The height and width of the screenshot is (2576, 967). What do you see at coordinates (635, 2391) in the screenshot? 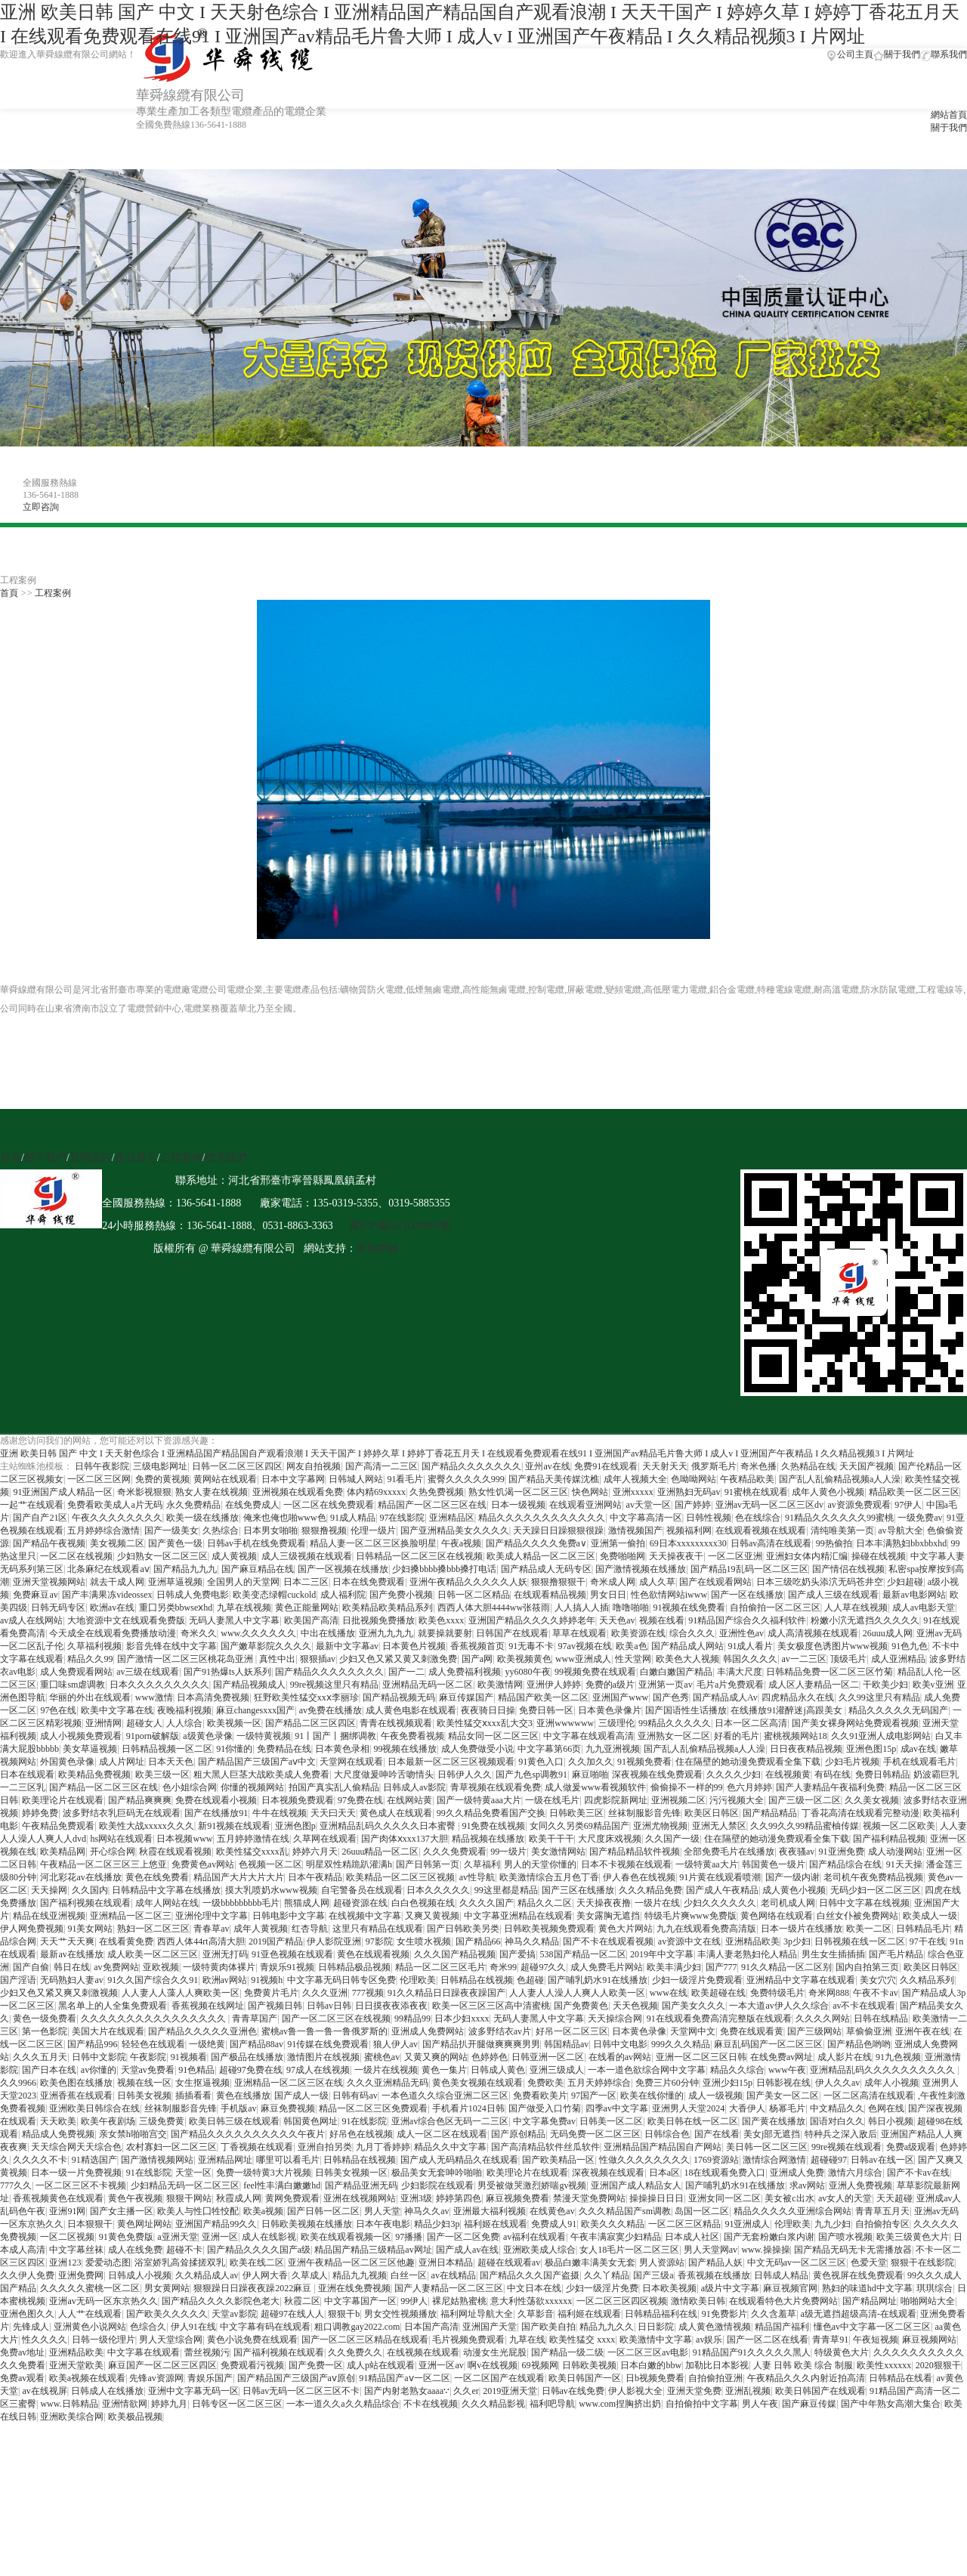
I see `伊人影视大全` at bounding box center [635, 2391].